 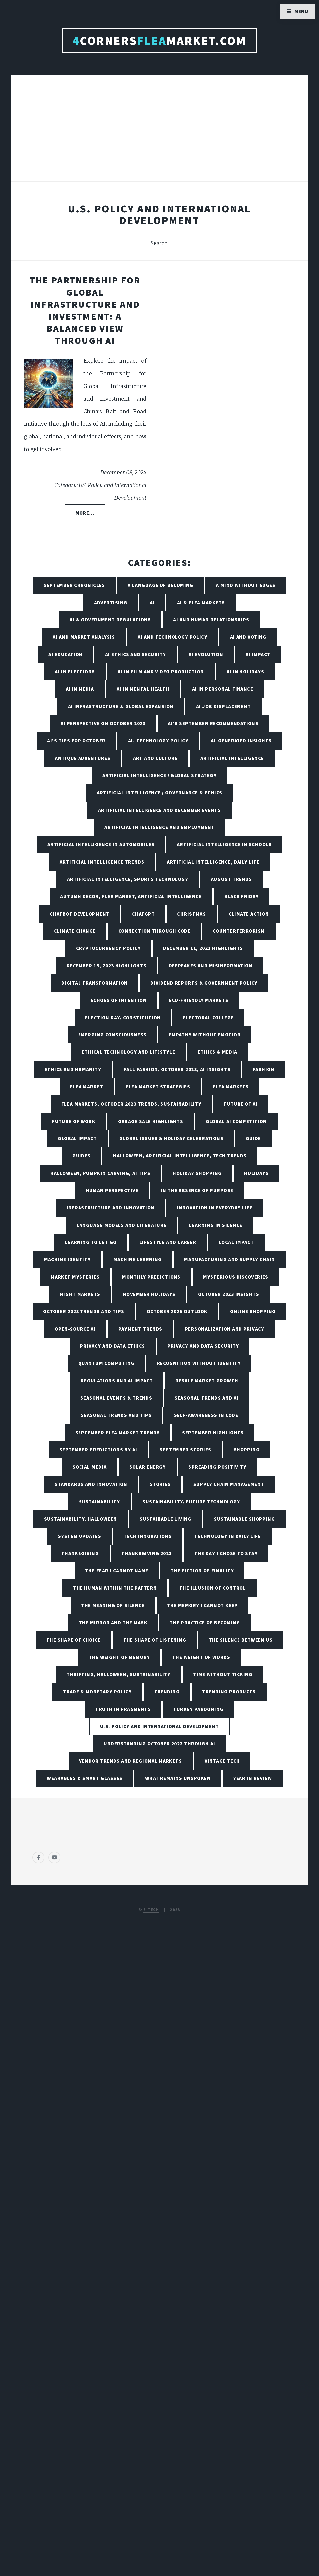 I want to click on A Language of Becoming, so click(x=160, y=585).